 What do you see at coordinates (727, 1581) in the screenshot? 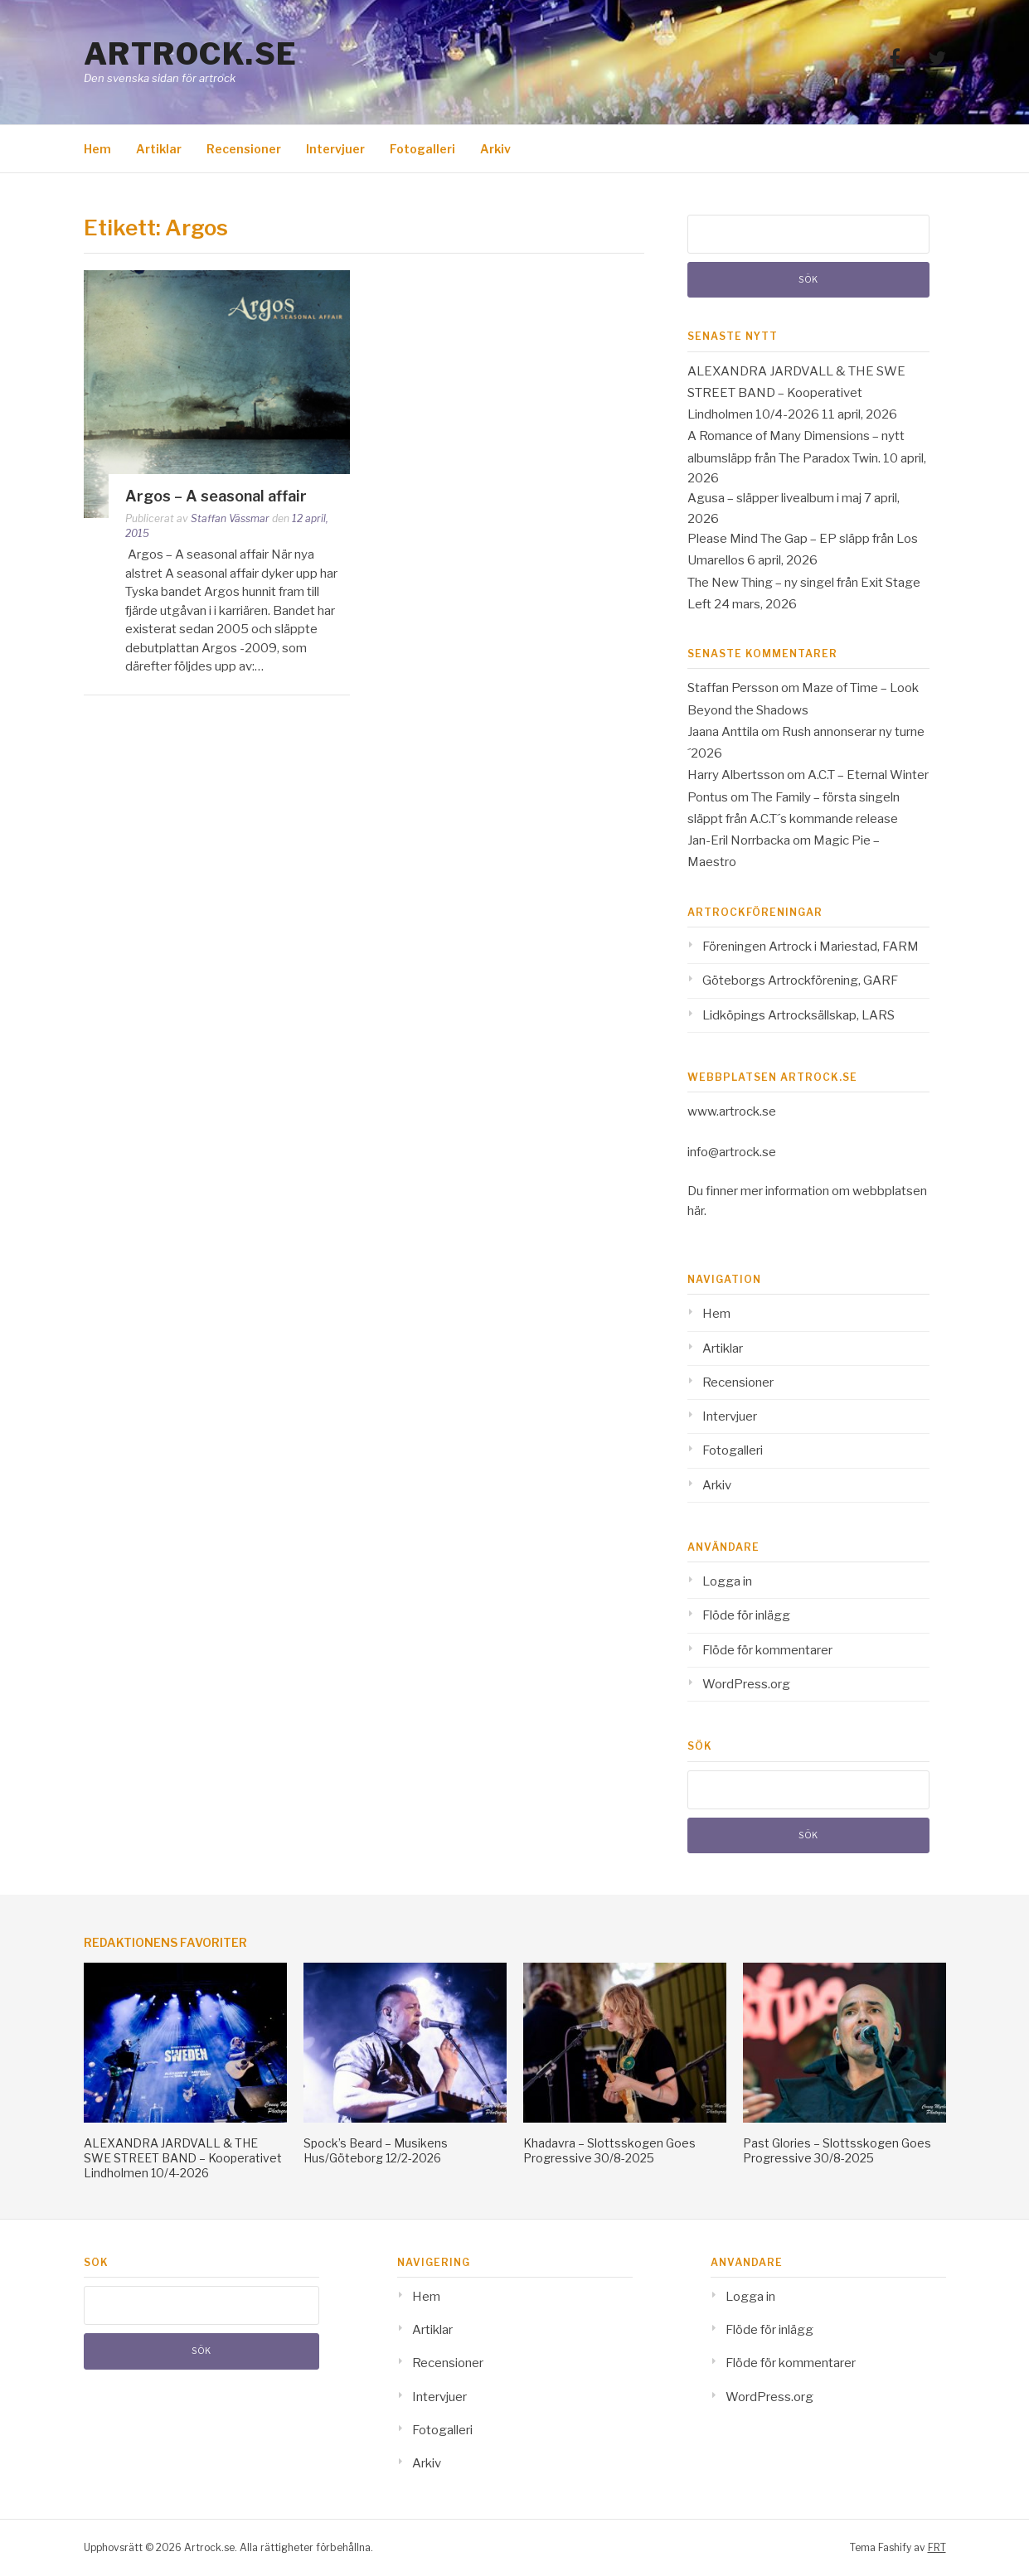
I see `Logga in` at bounding box center [727, 1581].